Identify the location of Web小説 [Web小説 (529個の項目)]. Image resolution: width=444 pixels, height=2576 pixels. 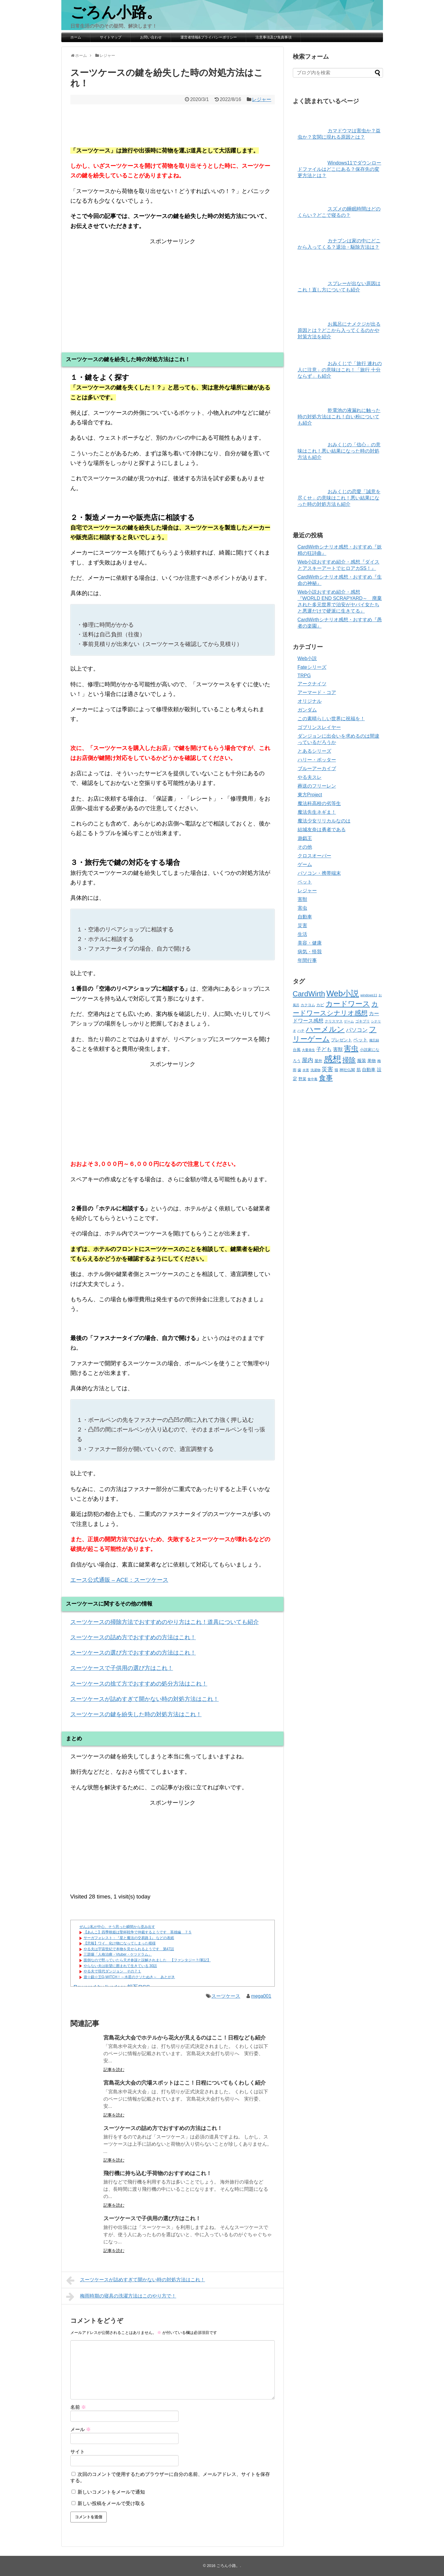
(342, 993).